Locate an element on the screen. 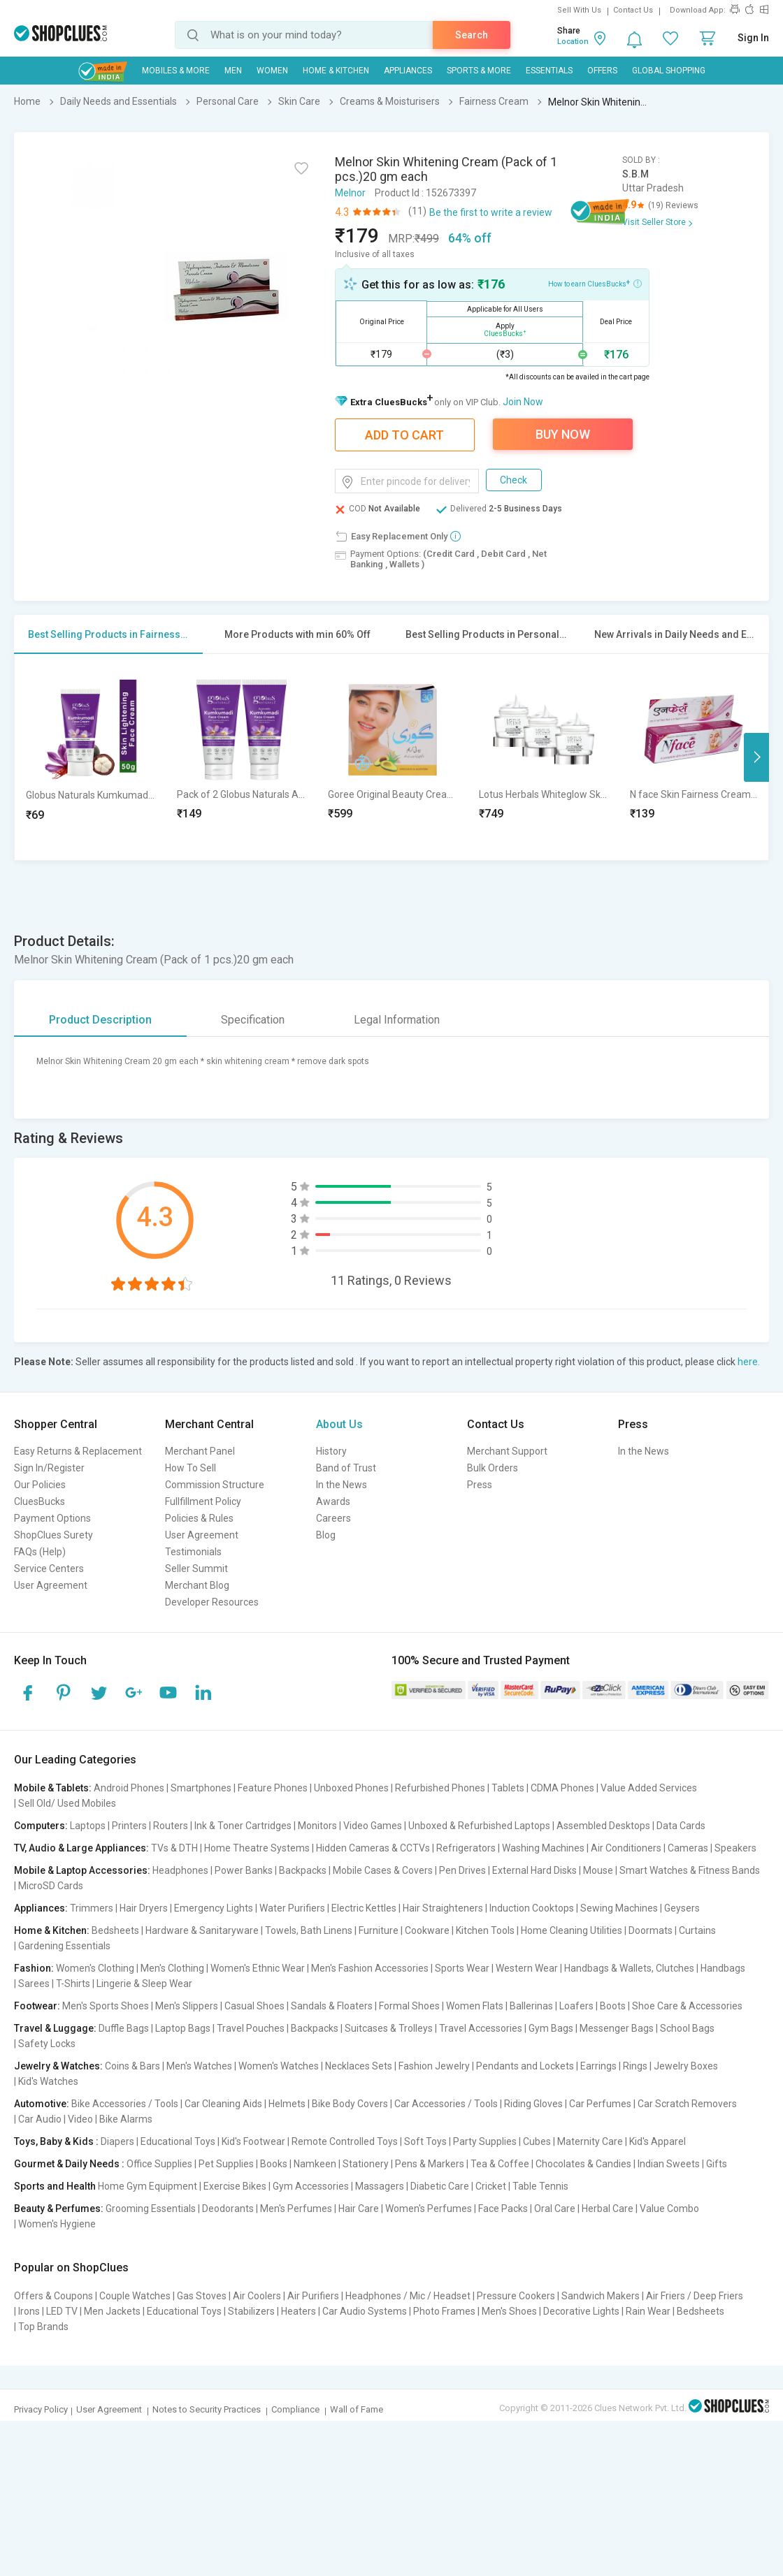 This screenshot has height=2576, width=783. How to earn CluesBucks is located at coordinates (595, 283).